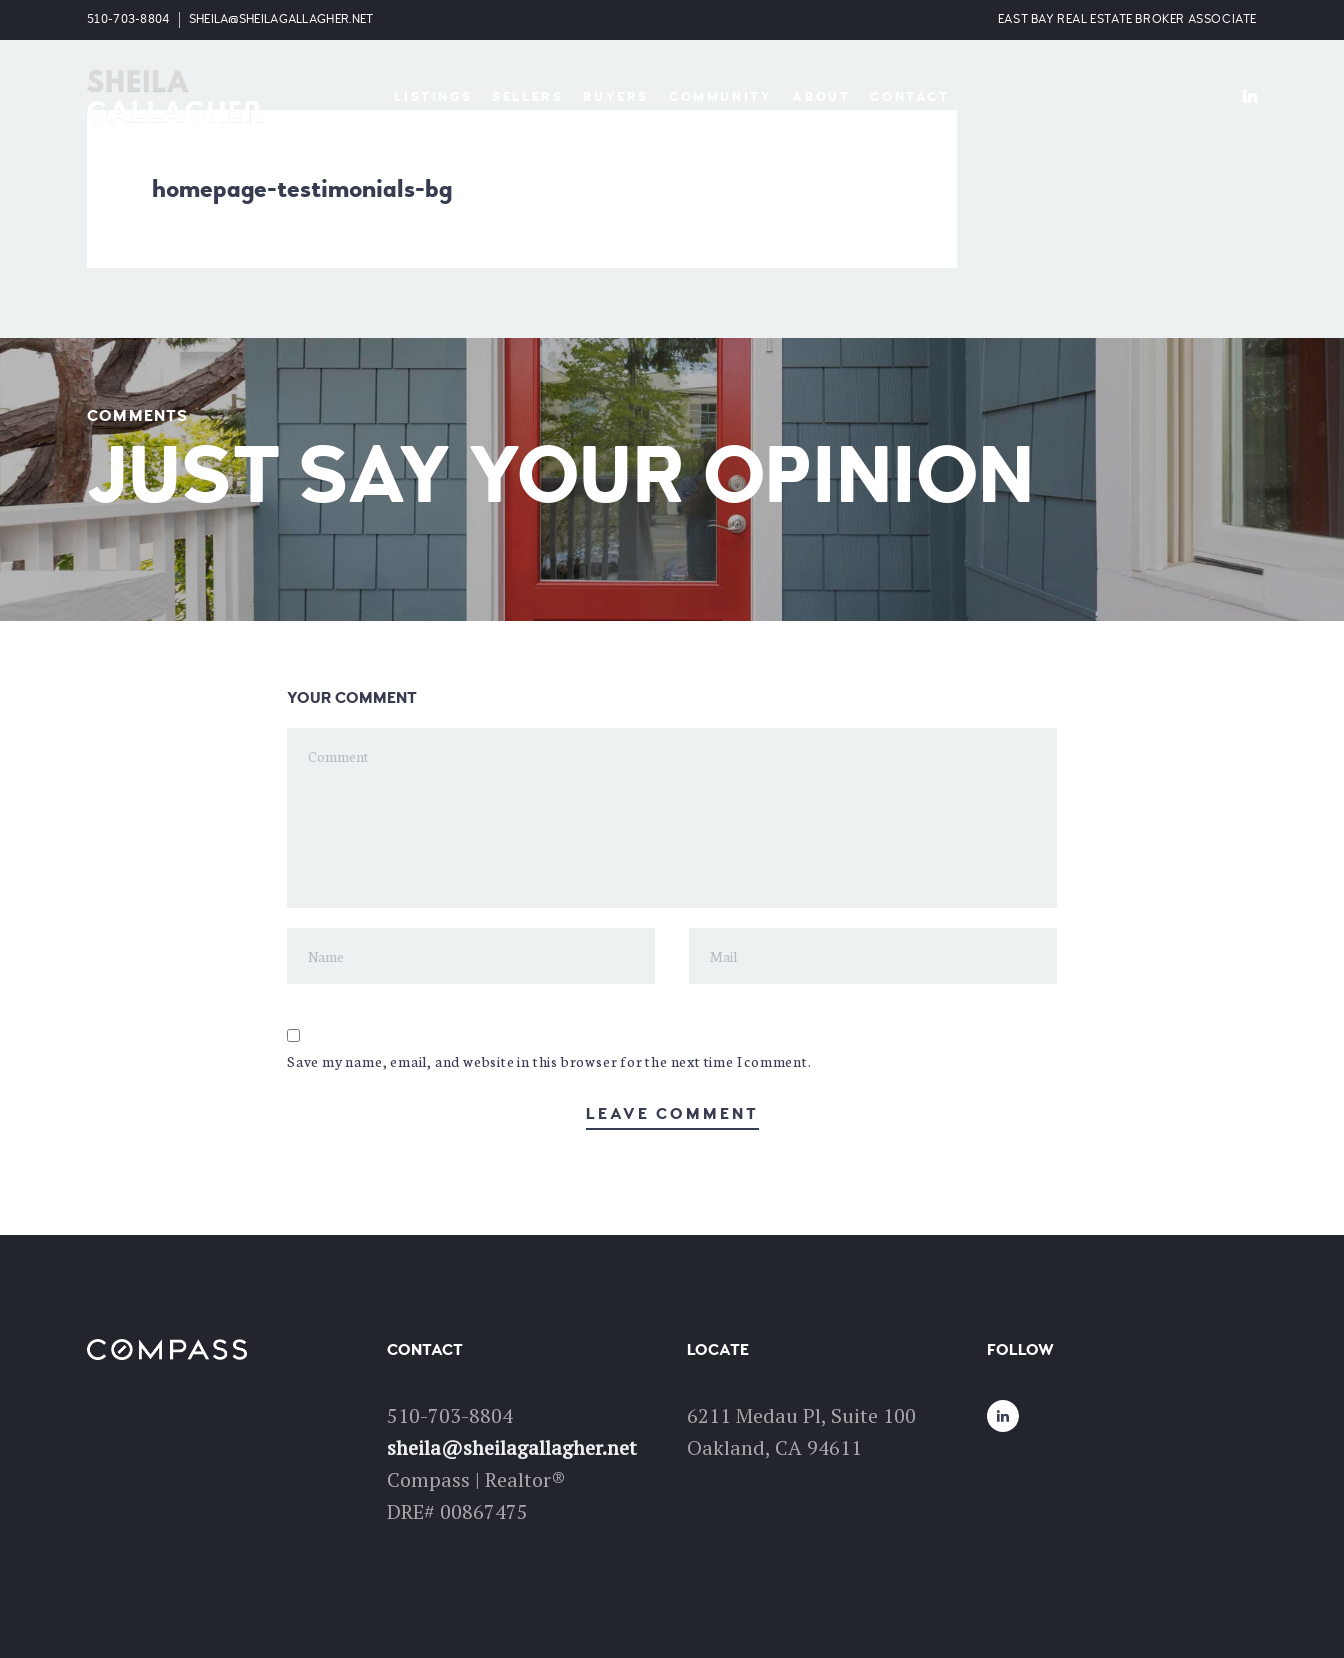 The image size is (1344, 1658). Describe the element at coordinates (433, 97) in the screenshot. I see `Listings` at that location.